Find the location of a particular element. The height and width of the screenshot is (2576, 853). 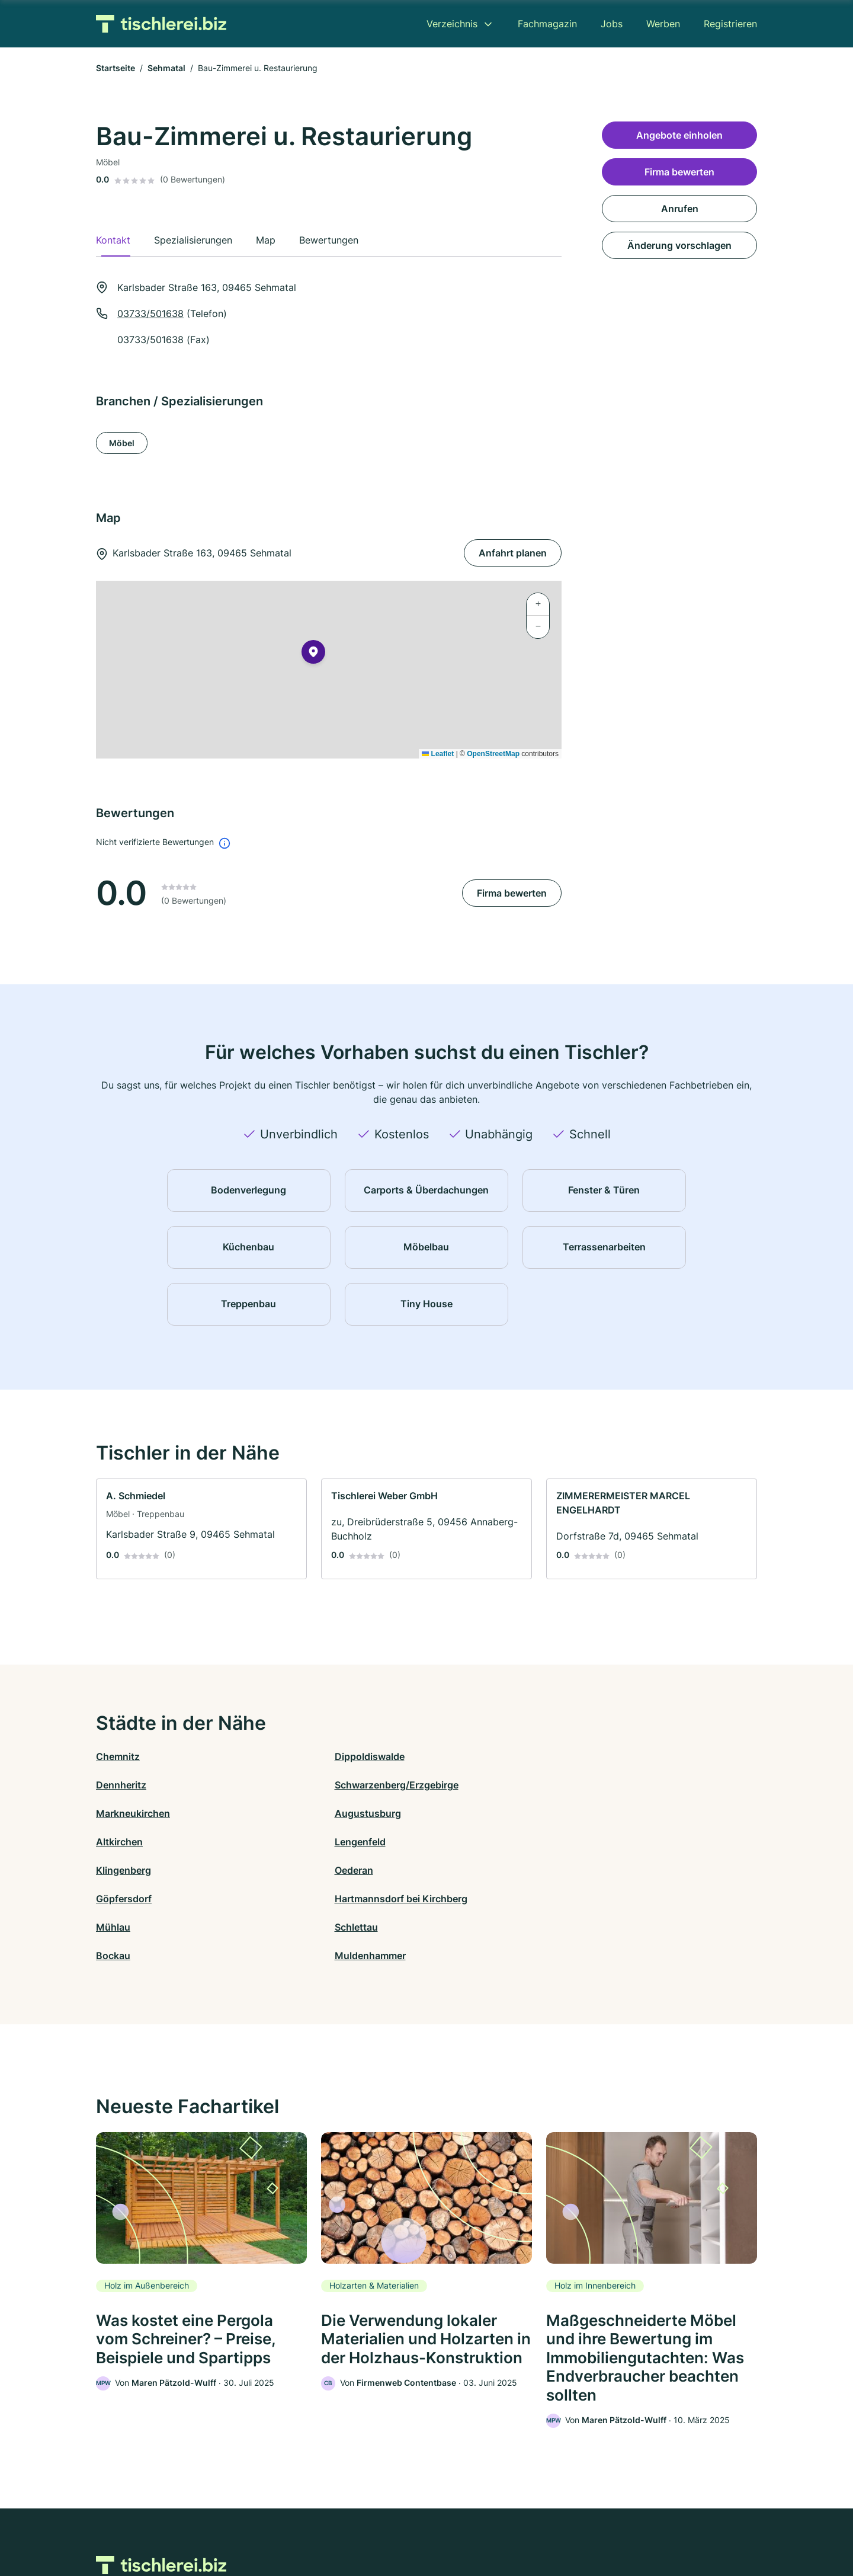

Barrierefreiheit is located at coordinates (391, 2524).